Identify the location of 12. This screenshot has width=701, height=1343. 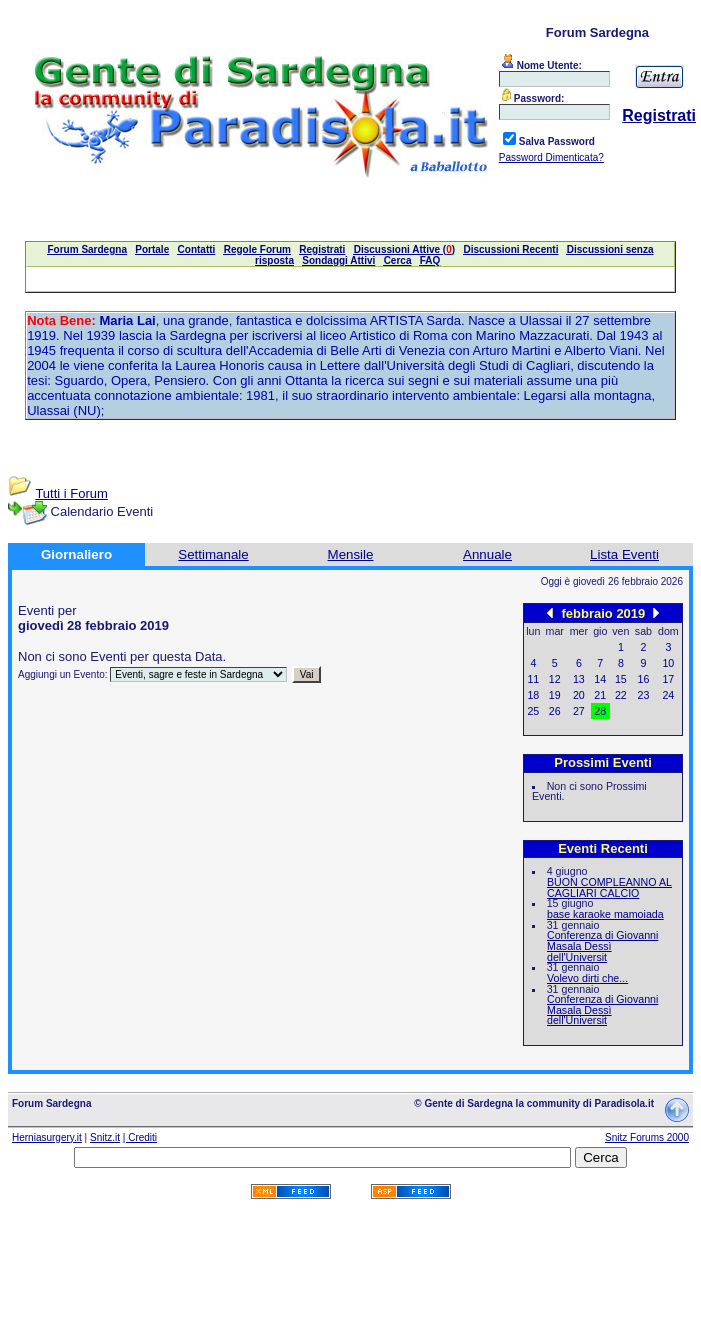
(555, 679).